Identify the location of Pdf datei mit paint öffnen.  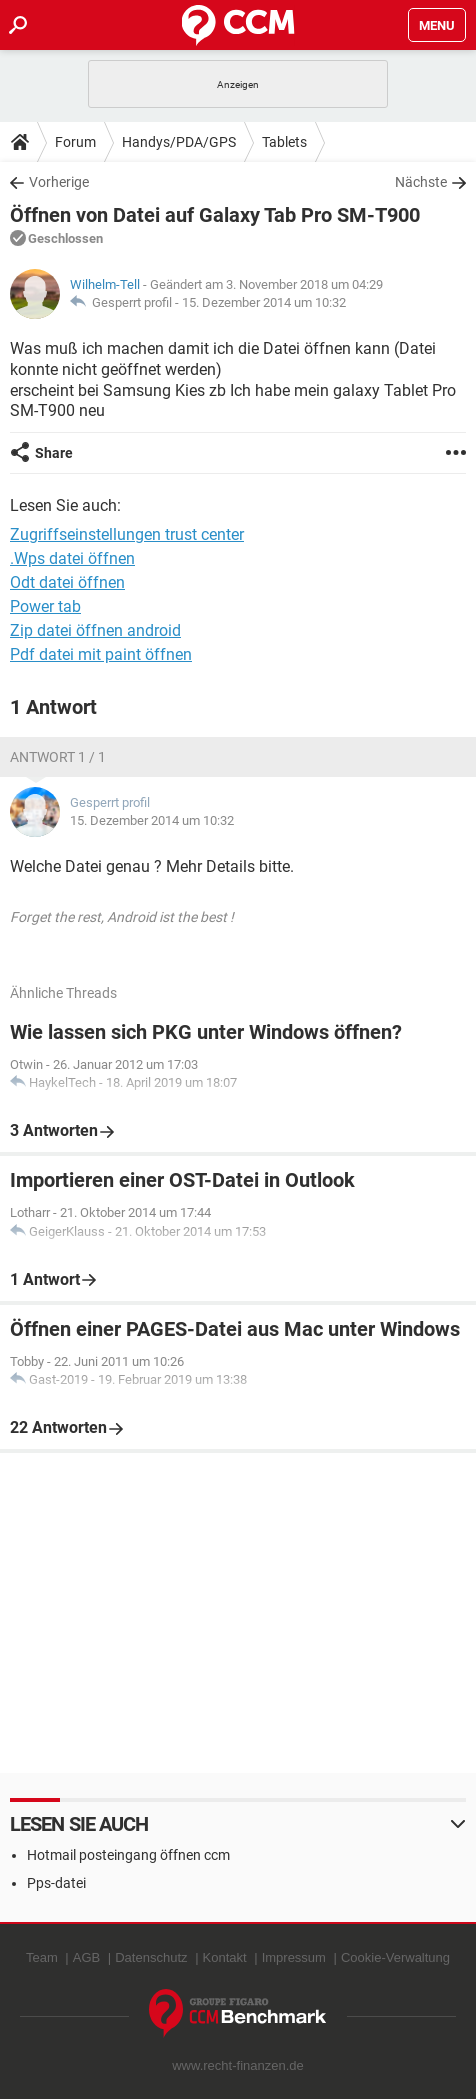
(101, 654).